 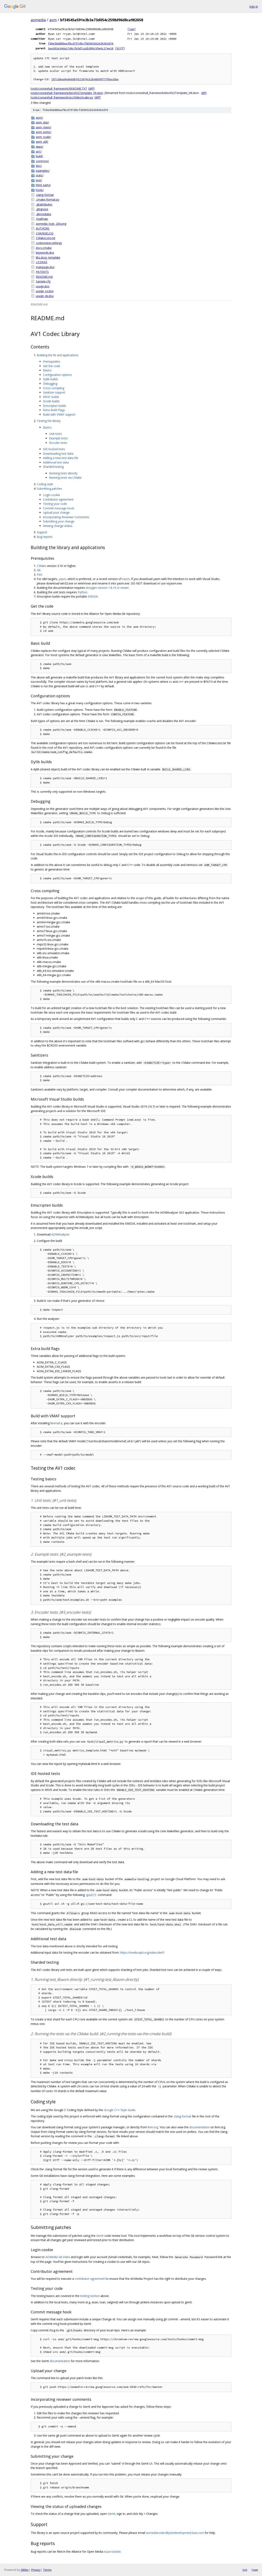 What do you see at coordinates (59, 414) in the screenshot?
I see `Build with VMAF support` at bounding box center [59, 414].